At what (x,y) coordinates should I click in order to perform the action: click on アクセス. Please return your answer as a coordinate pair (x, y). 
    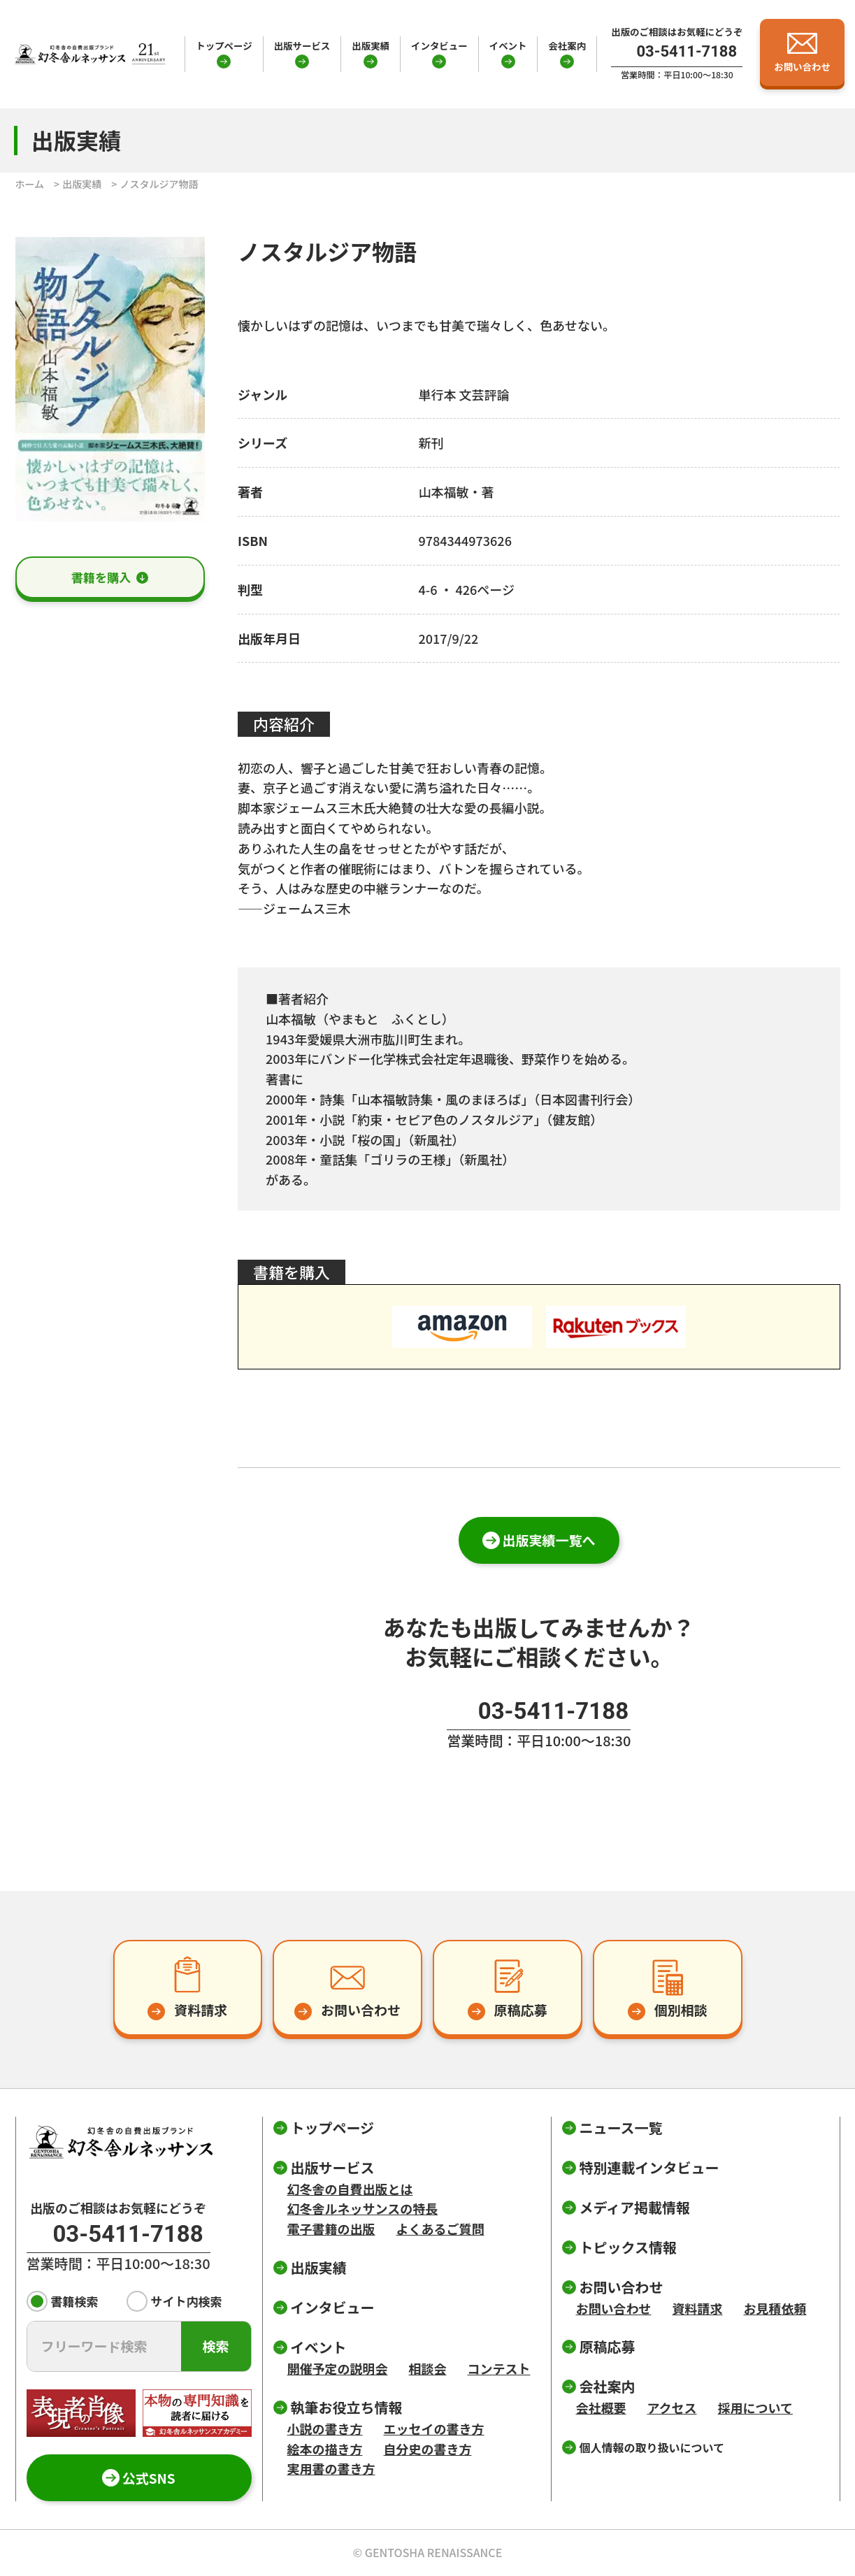
    Looking at the image, I should click on (672, 2407).